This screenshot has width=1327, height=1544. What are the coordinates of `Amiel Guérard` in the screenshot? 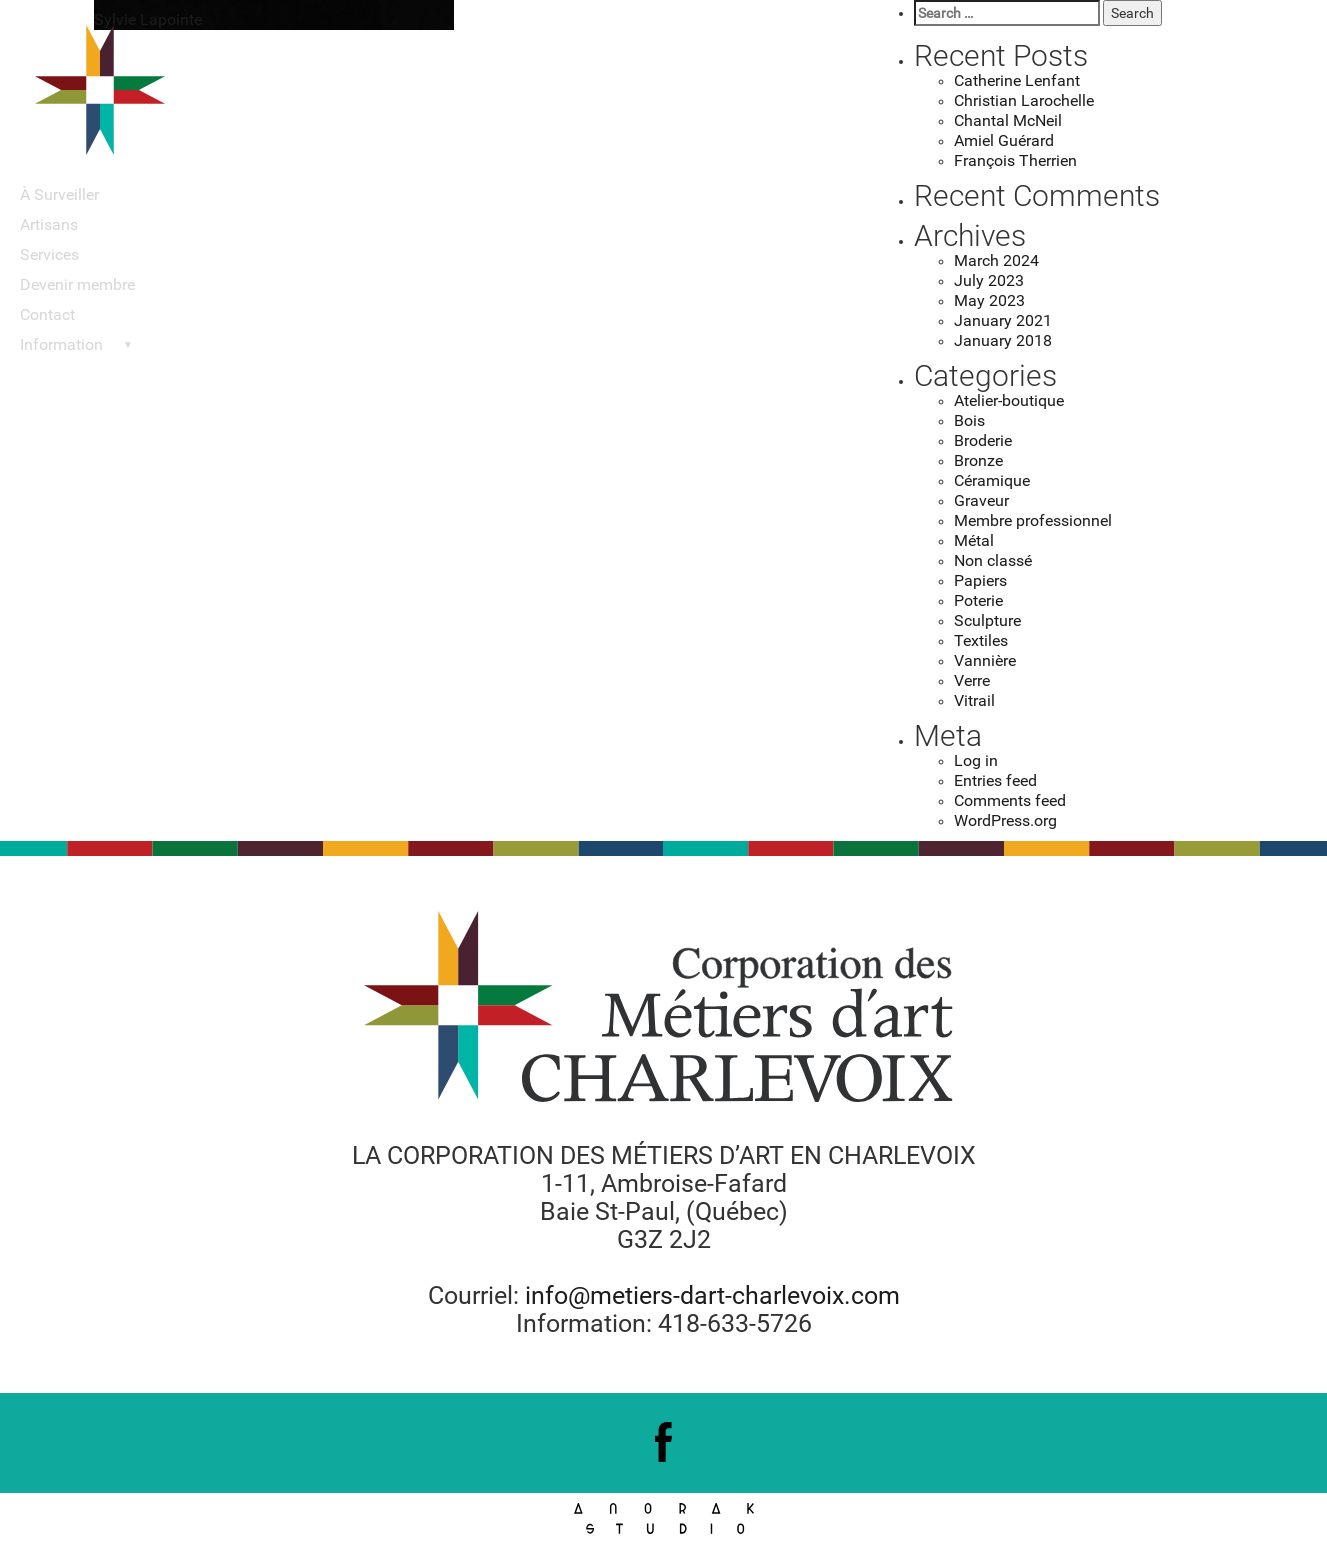 It's located at (1004, 140).